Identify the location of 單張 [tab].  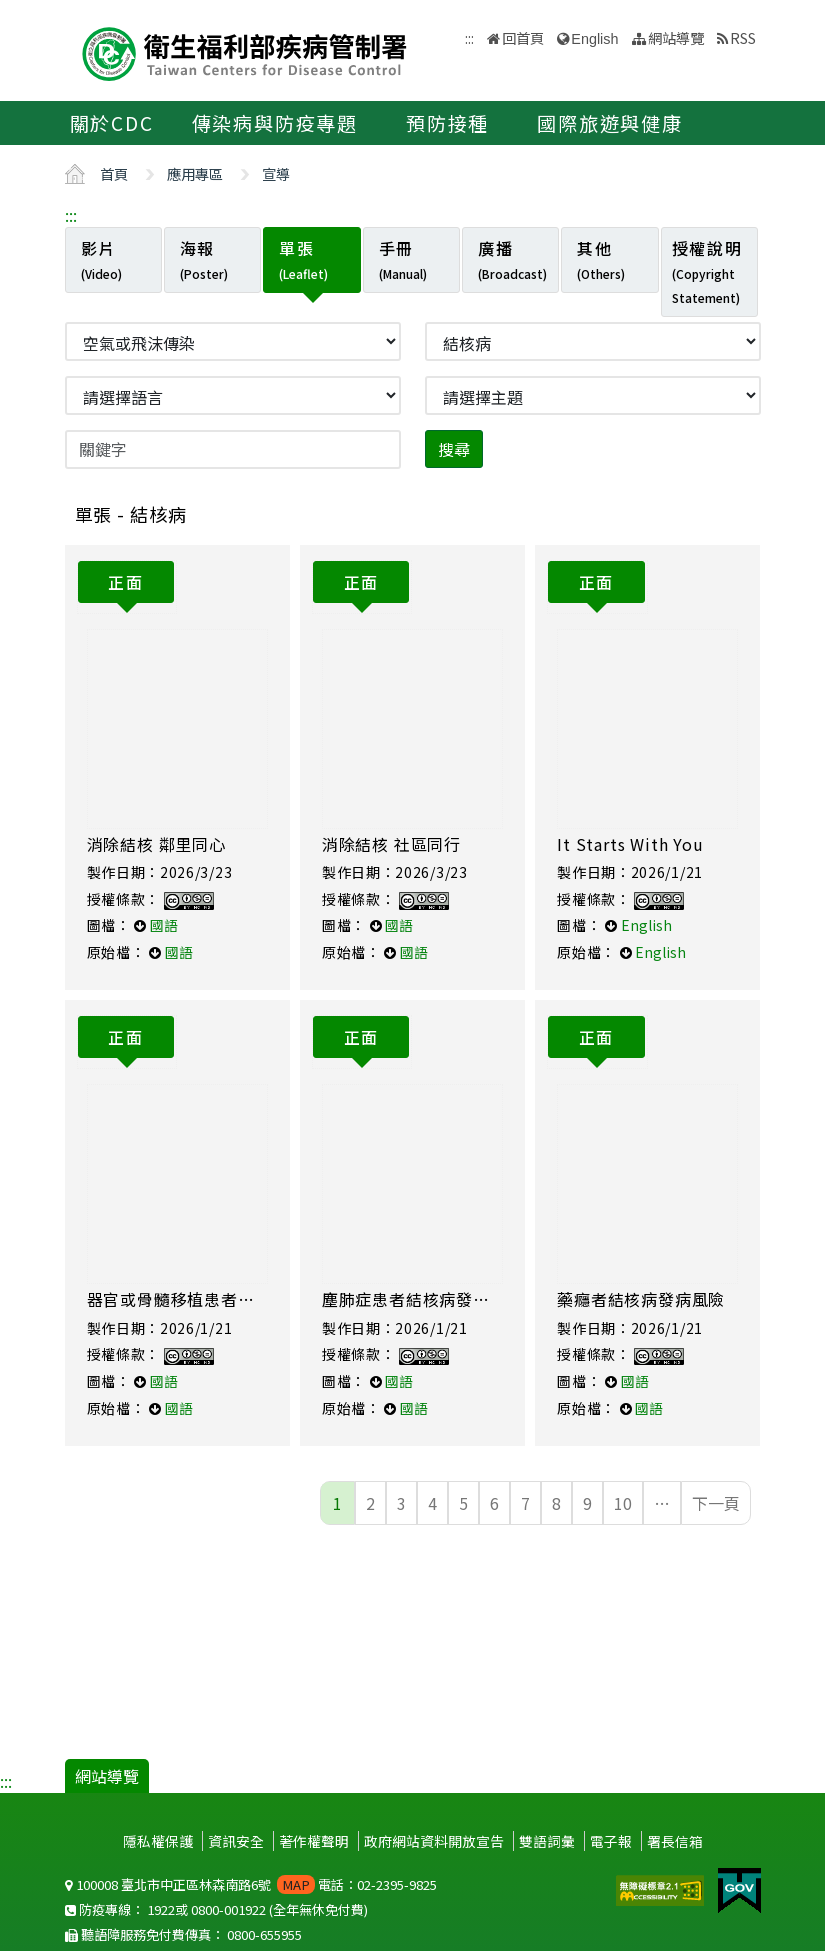
(303, 259).